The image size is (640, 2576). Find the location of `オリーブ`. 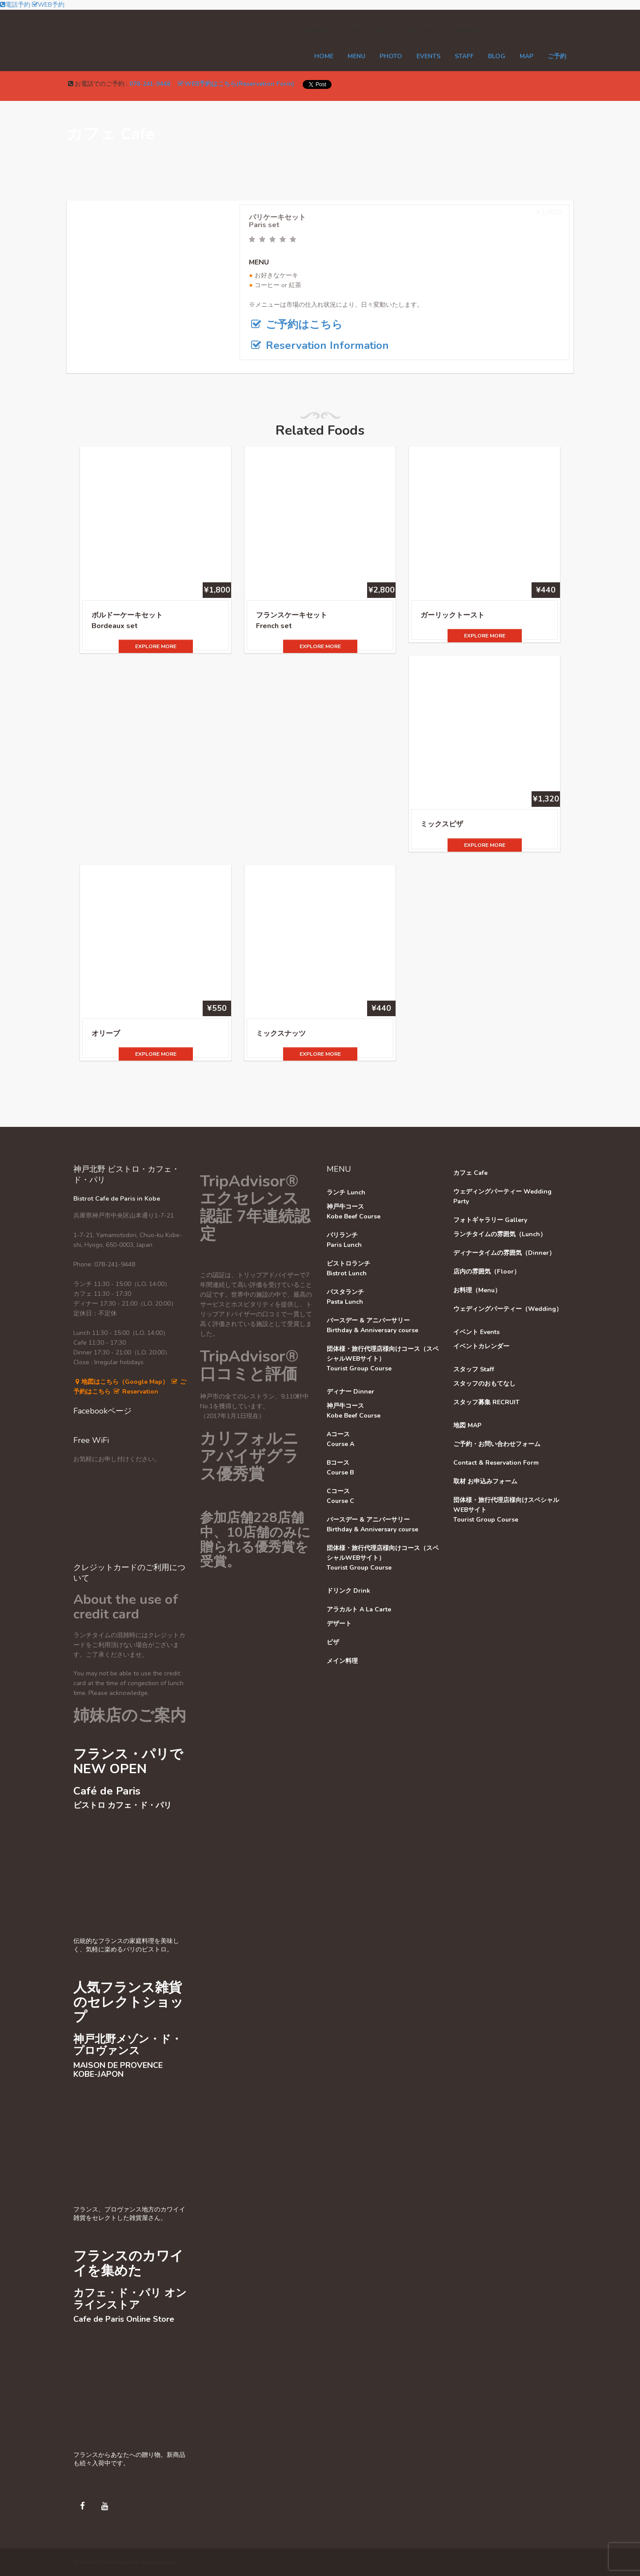

オリーブ is located at coordinates (106, 1033).